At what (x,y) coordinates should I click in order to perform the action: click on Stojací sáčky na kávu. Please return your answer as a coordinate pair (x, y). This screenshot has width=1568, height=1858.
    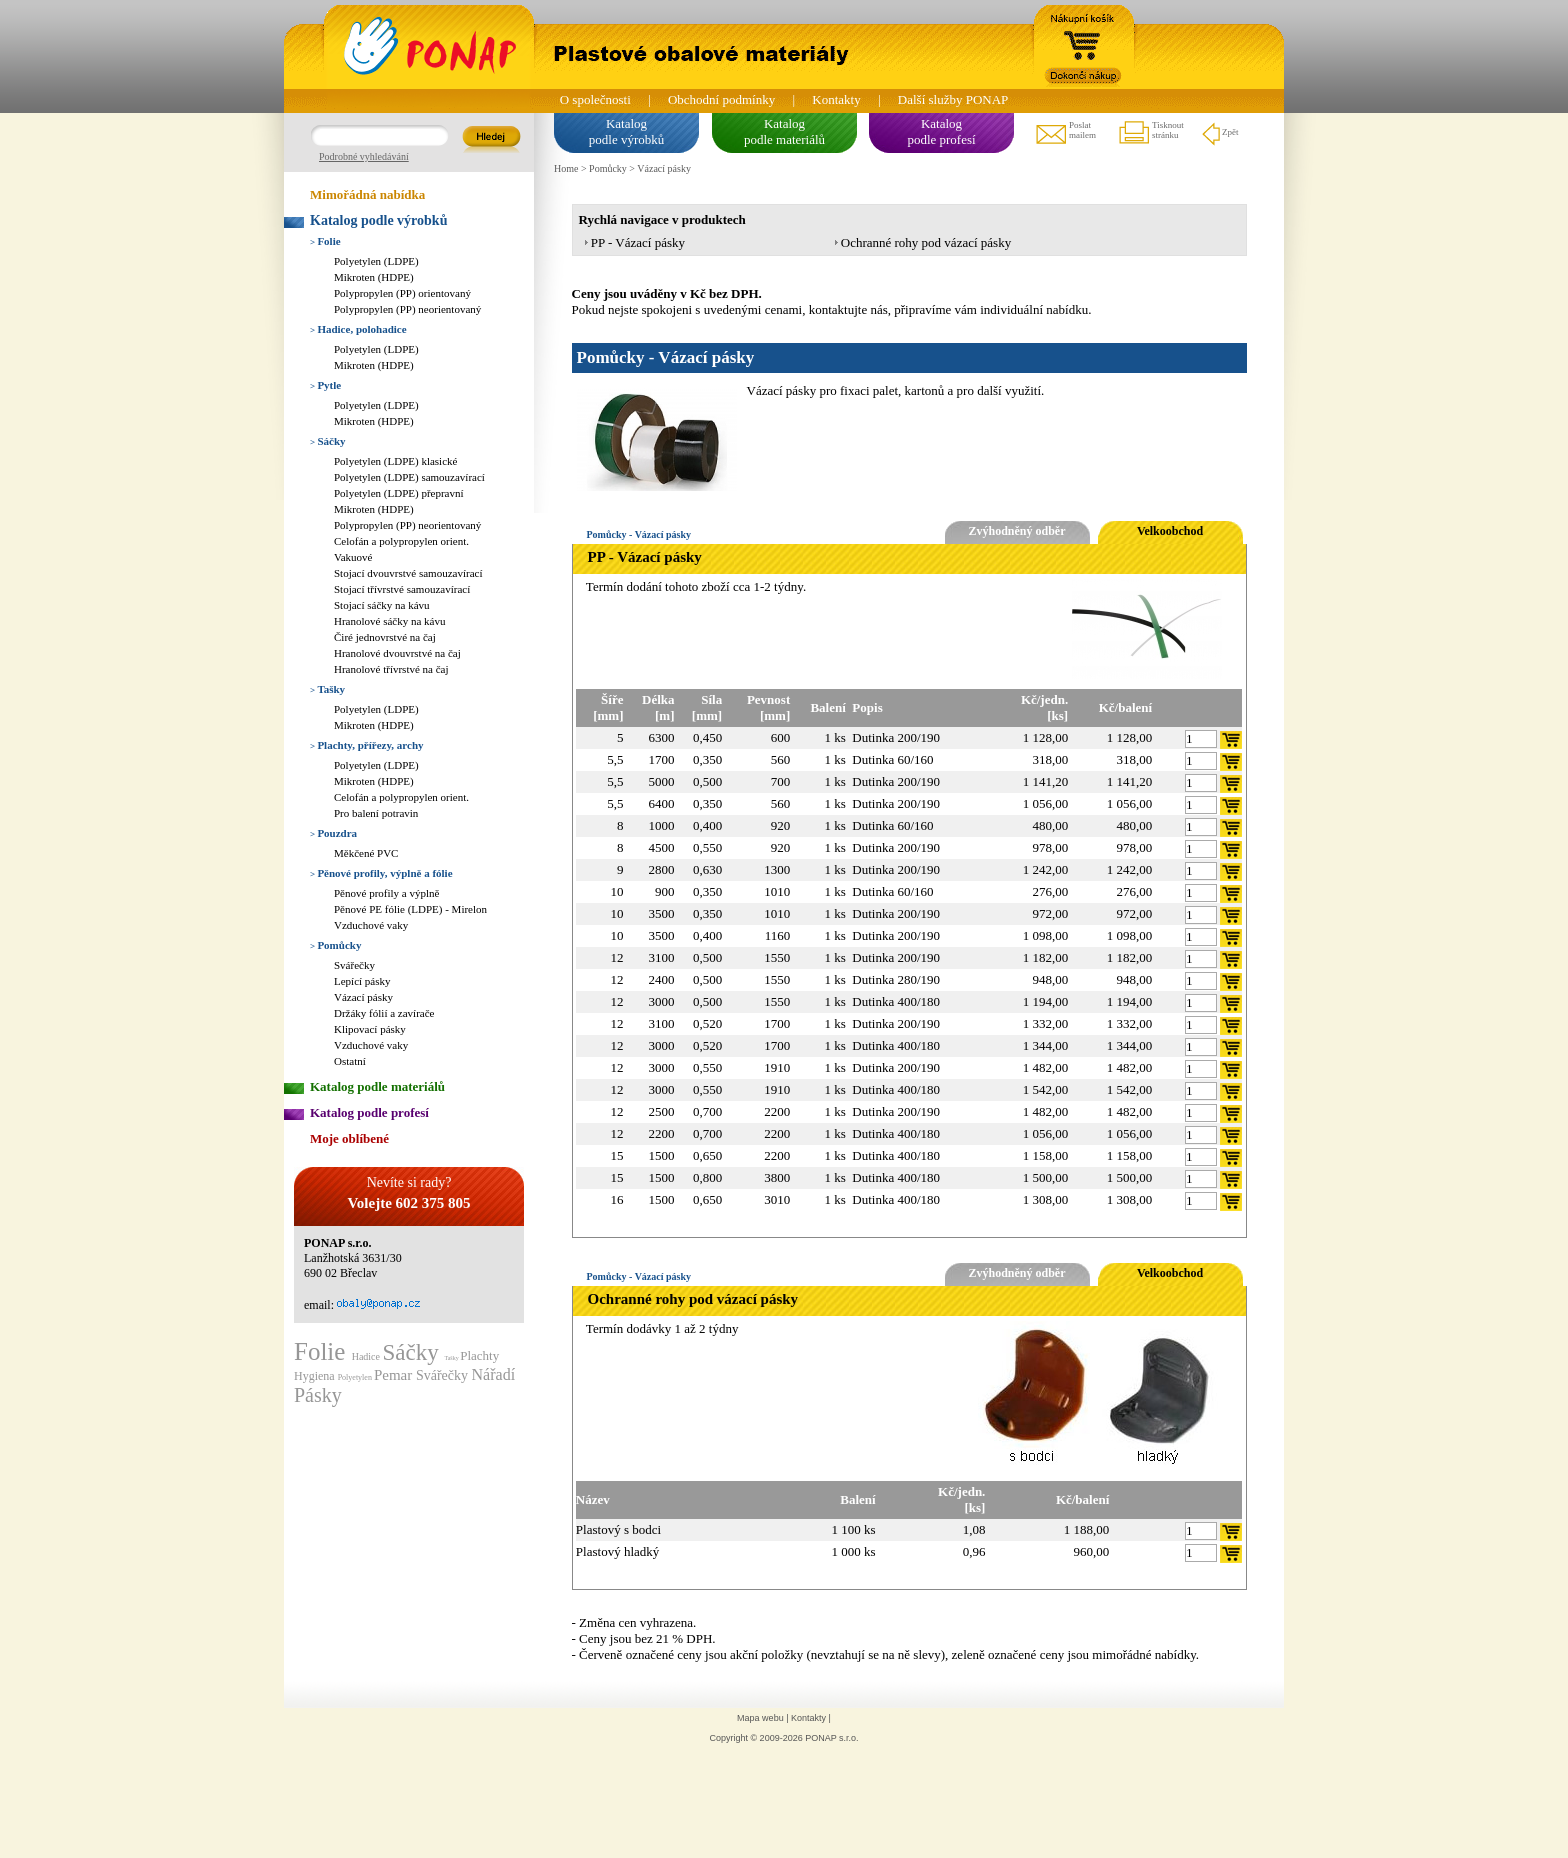
    Looking at the image, I should click on (382, 605).